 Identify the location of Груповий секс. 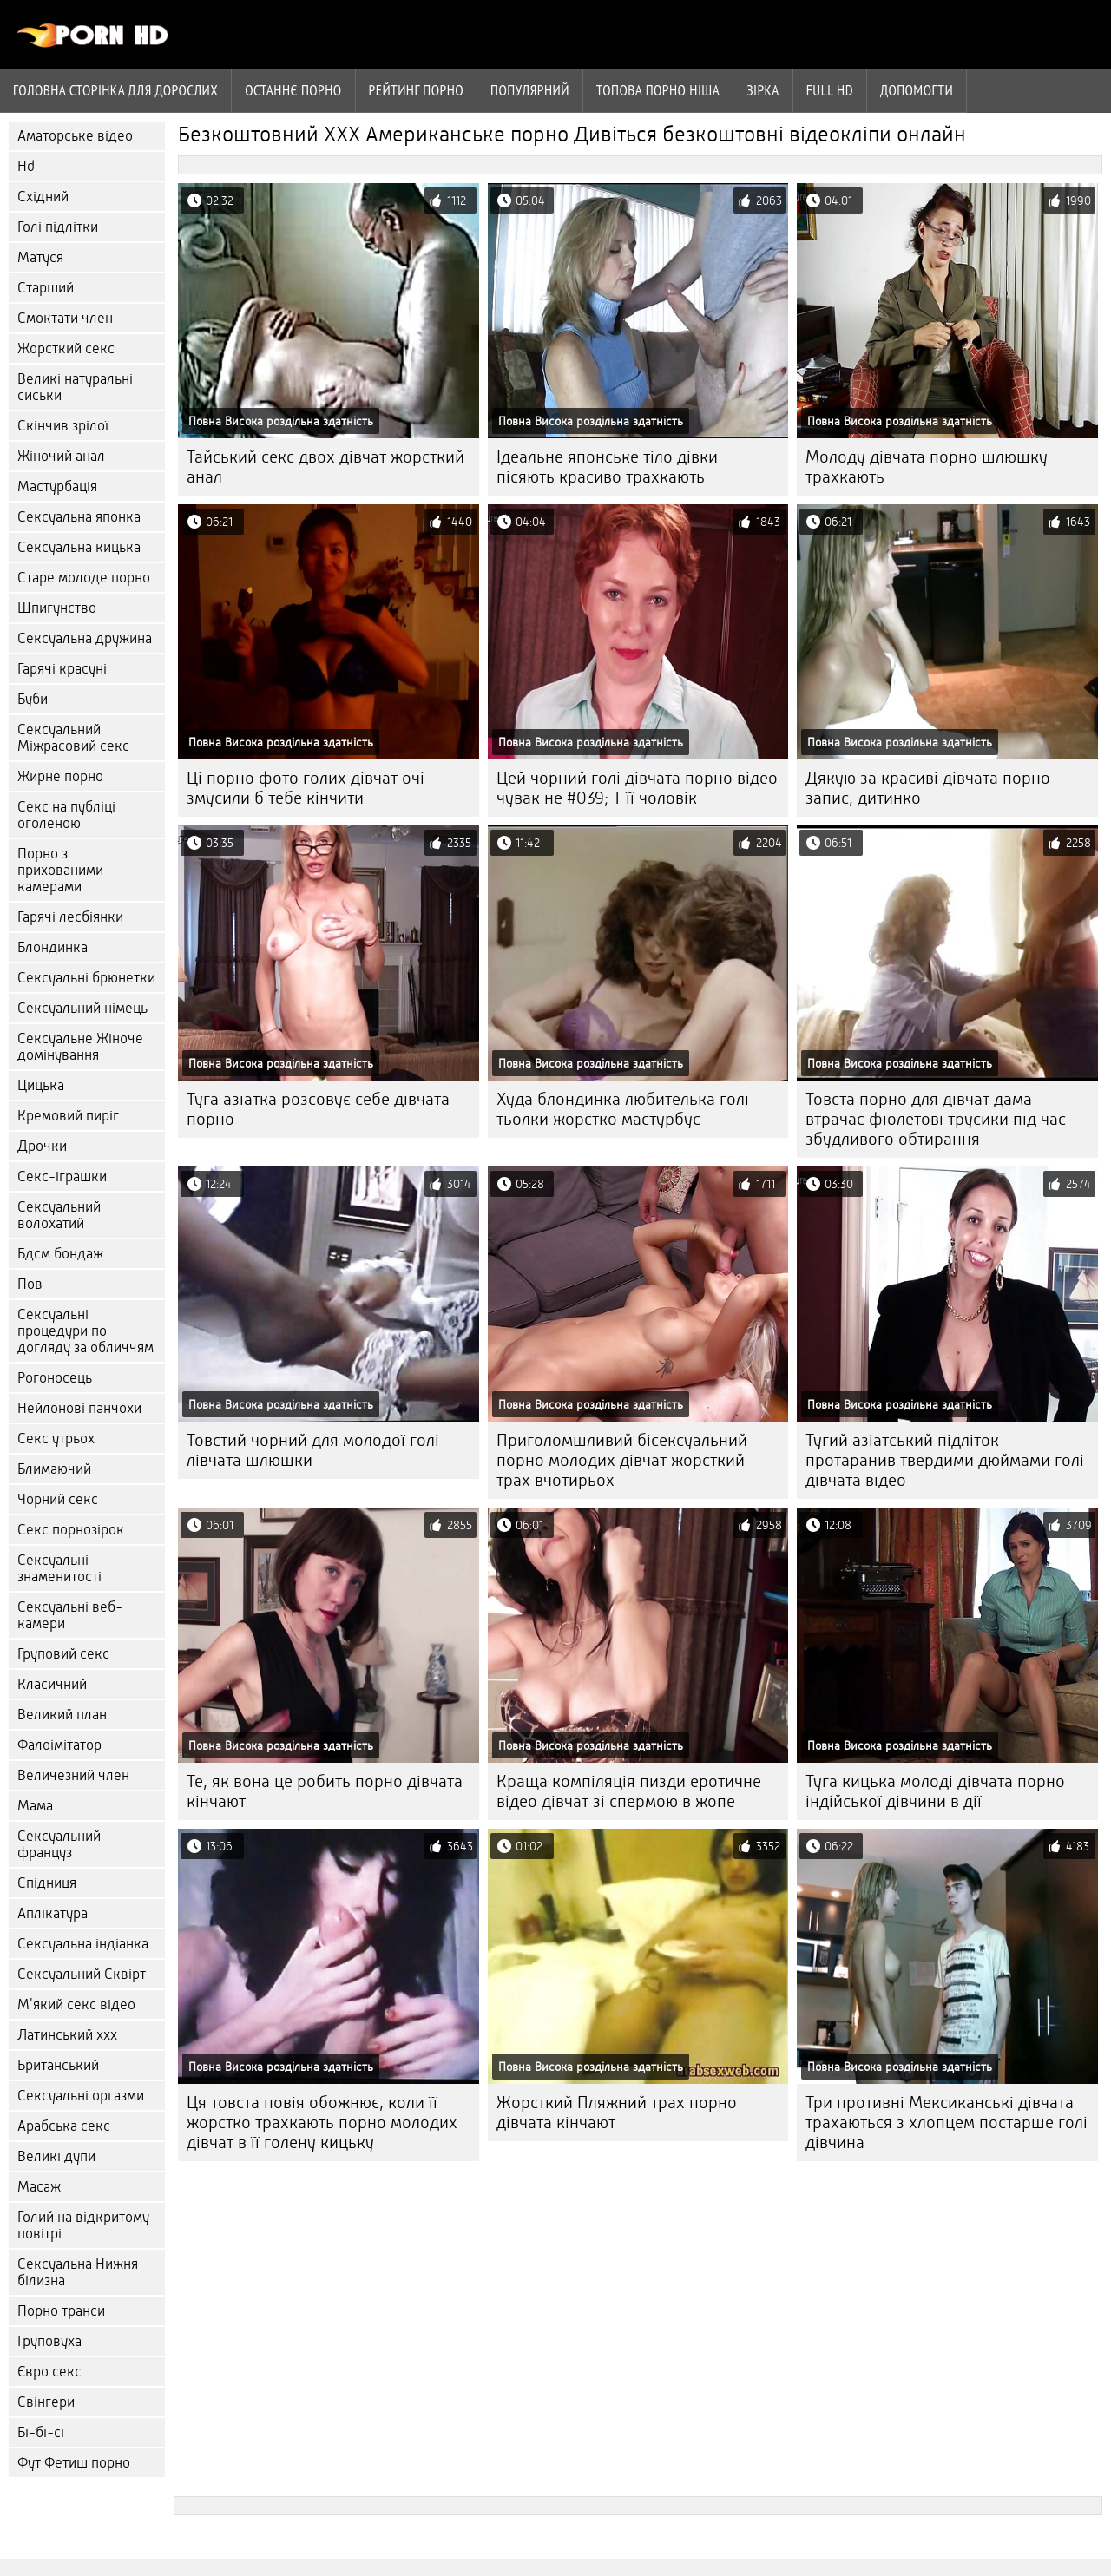
(63, 1654).